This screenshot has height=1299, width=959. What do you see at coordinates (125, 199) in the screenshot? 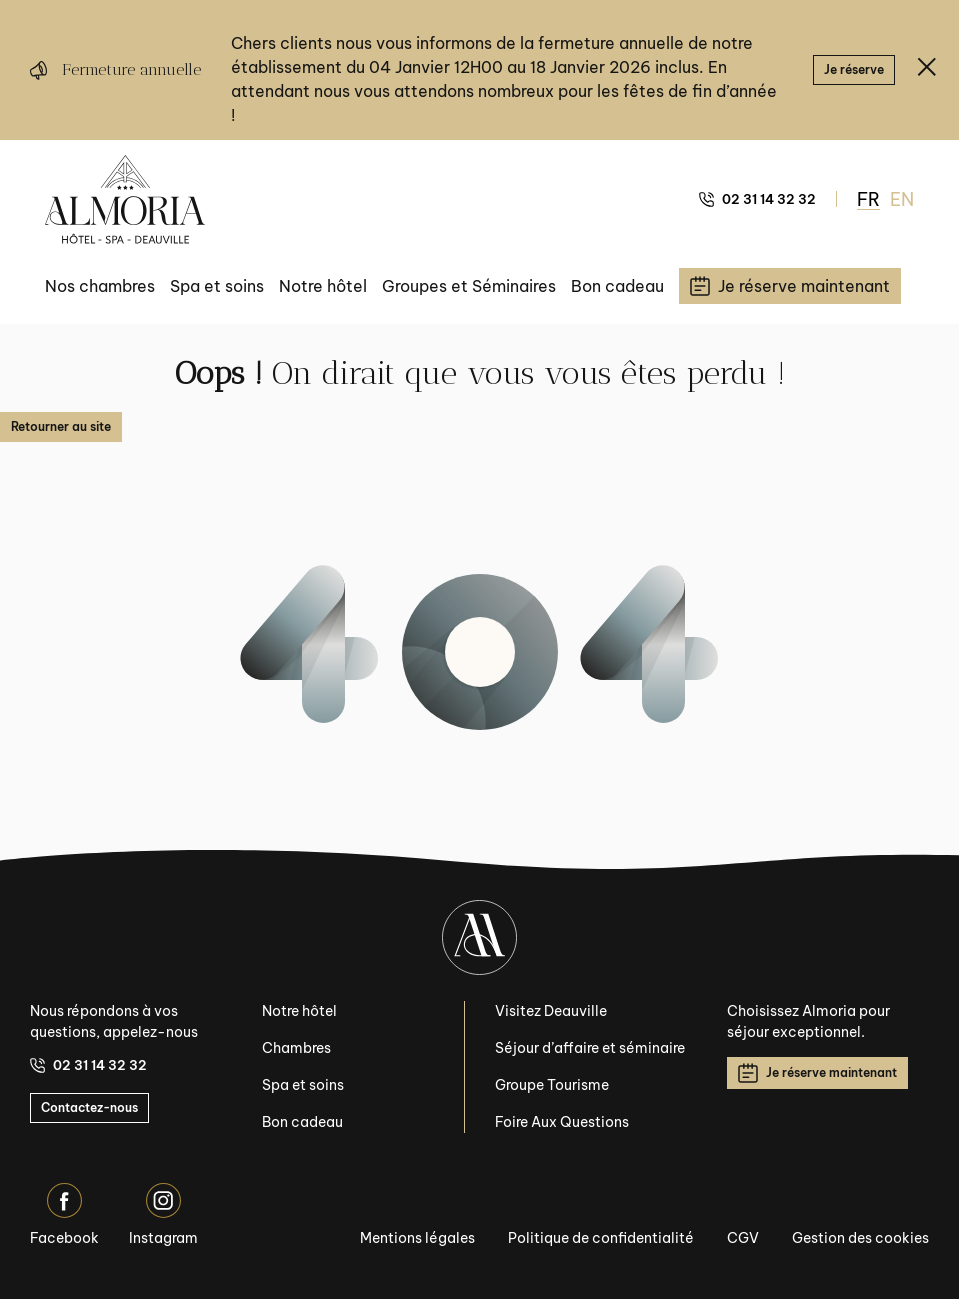
I see `[Almoria Deauville - Hôtel & SPA]` at bounding box center [125, 199].